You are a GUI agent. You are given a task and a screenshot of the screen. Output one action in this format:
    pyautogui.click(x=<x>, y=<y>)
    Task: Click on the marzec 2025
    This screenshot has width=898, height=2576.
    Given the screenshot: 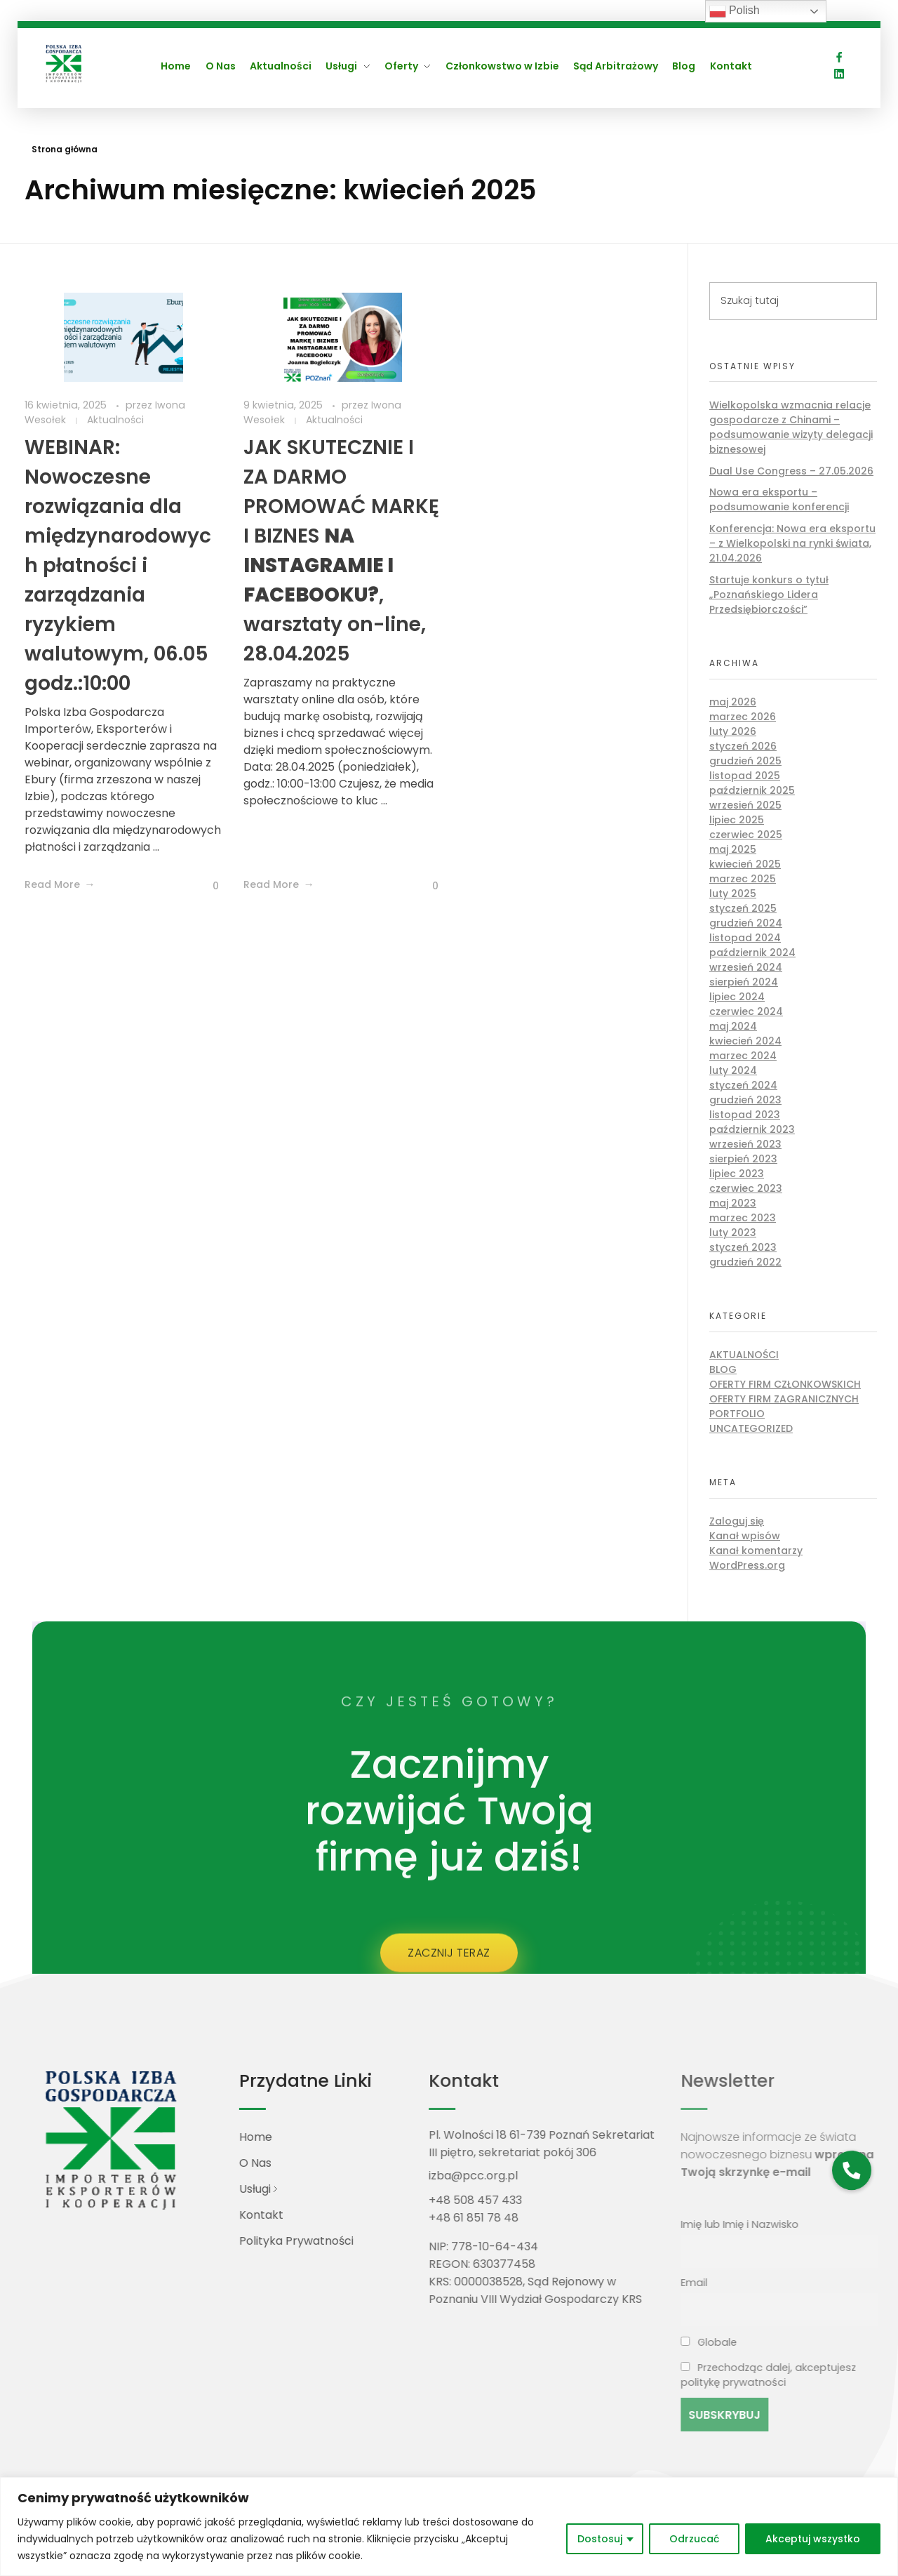 What is the action you would take?
    pyautogui.click(x=742, y=879)
    